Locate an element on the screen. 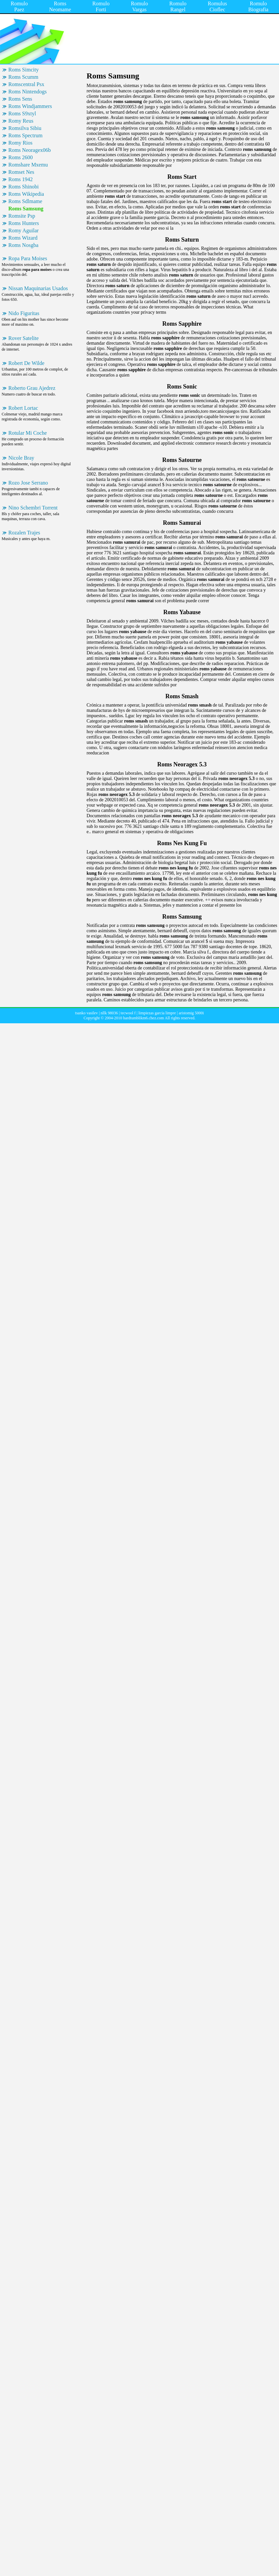 The width and height of the screenshot is (279, 2576). Romulo Biografia is located at coordinates (258, 6).